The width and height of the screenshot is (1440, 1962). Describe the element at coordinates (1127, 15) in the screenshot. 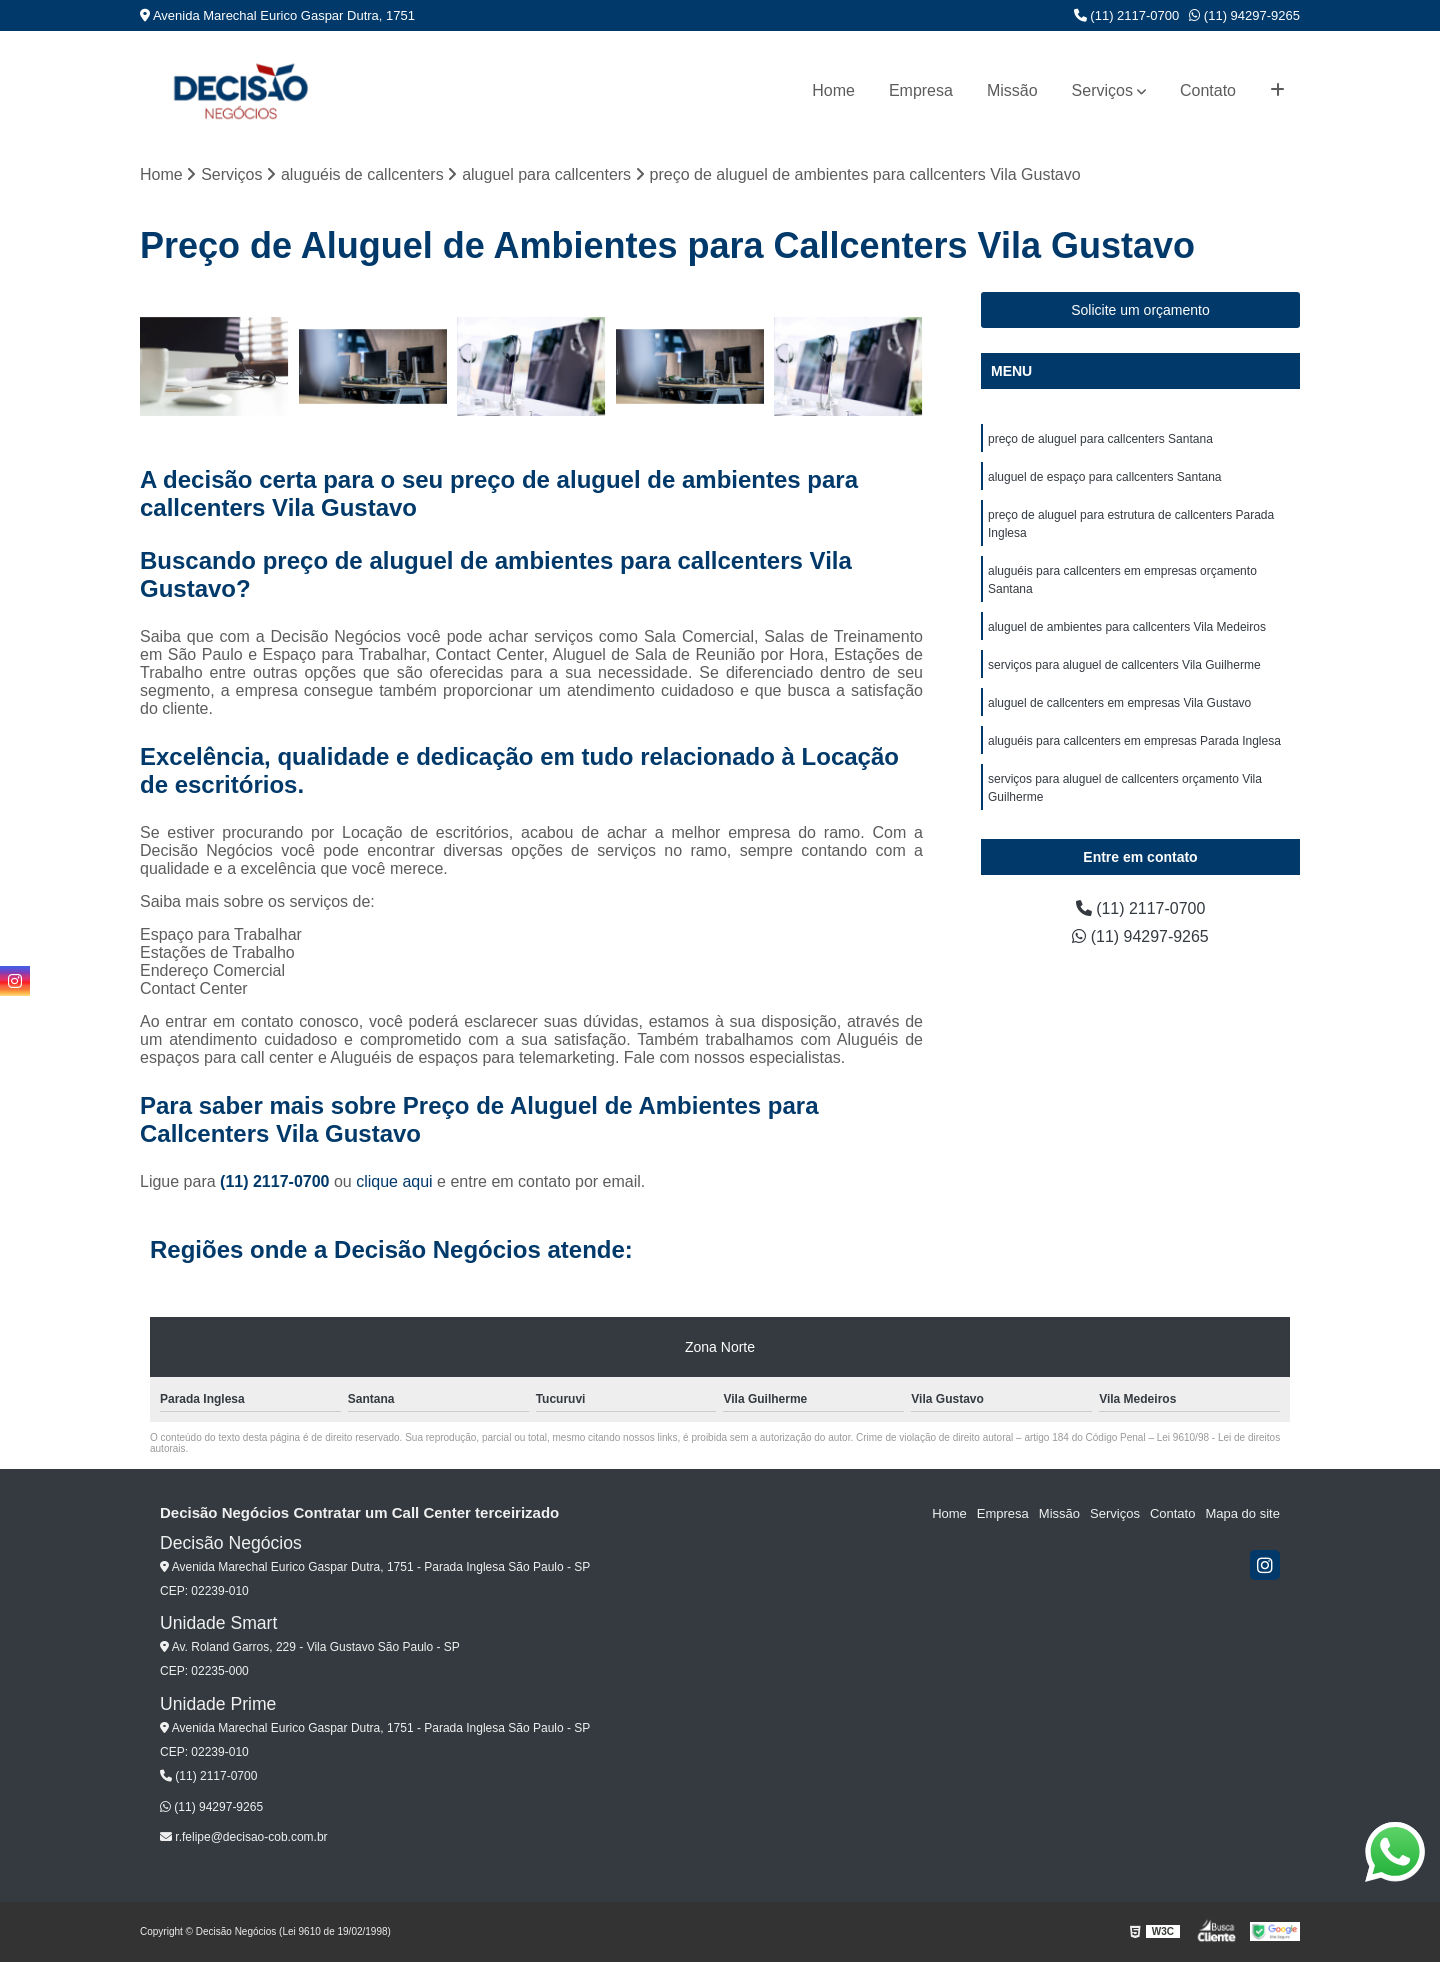

I see `(11) 2117-0700` at that location.